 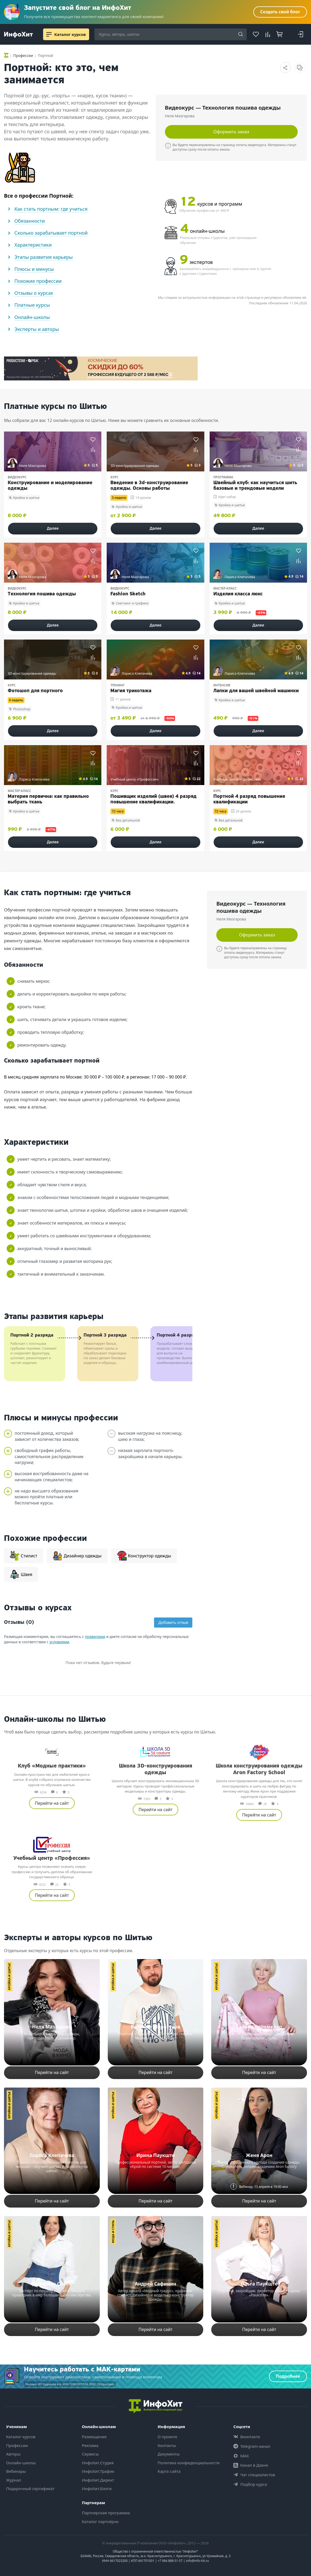 What do you see at coordinates (97, 2488) in the screenshot?
I see `ИнфоХит.Блоги` at bounding box center [97, 2488].